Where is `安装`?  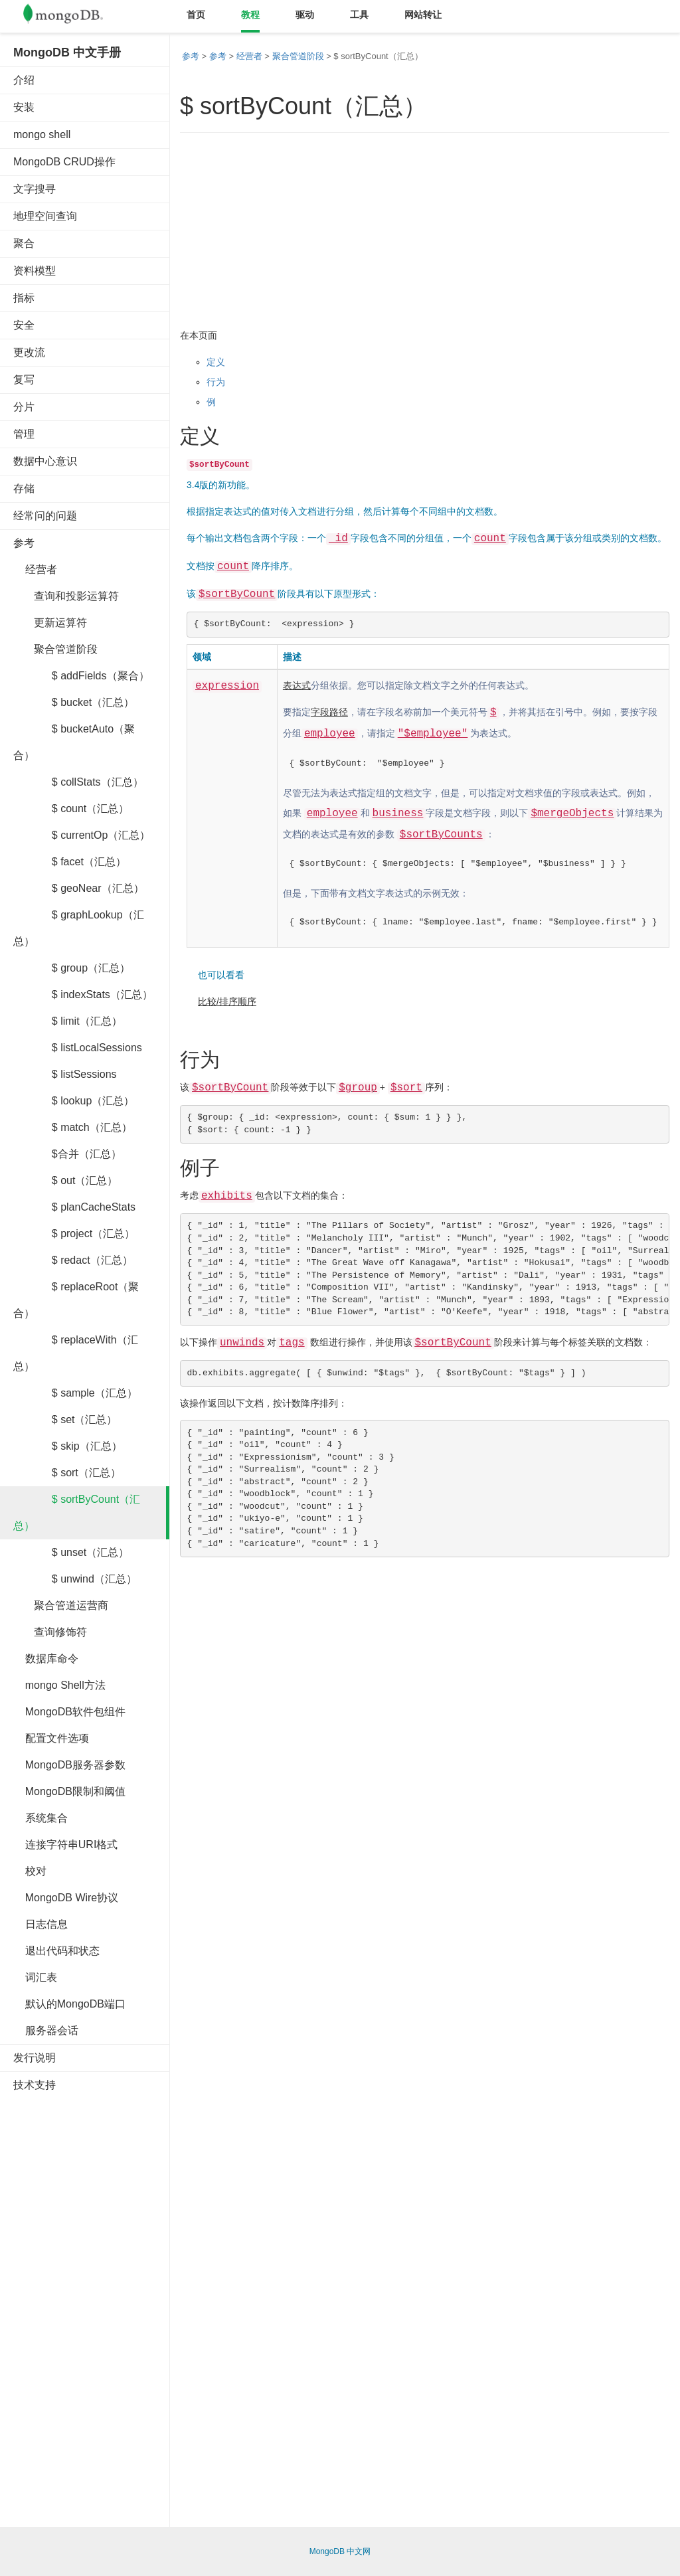 安装 is located at coordinates (24, 107).